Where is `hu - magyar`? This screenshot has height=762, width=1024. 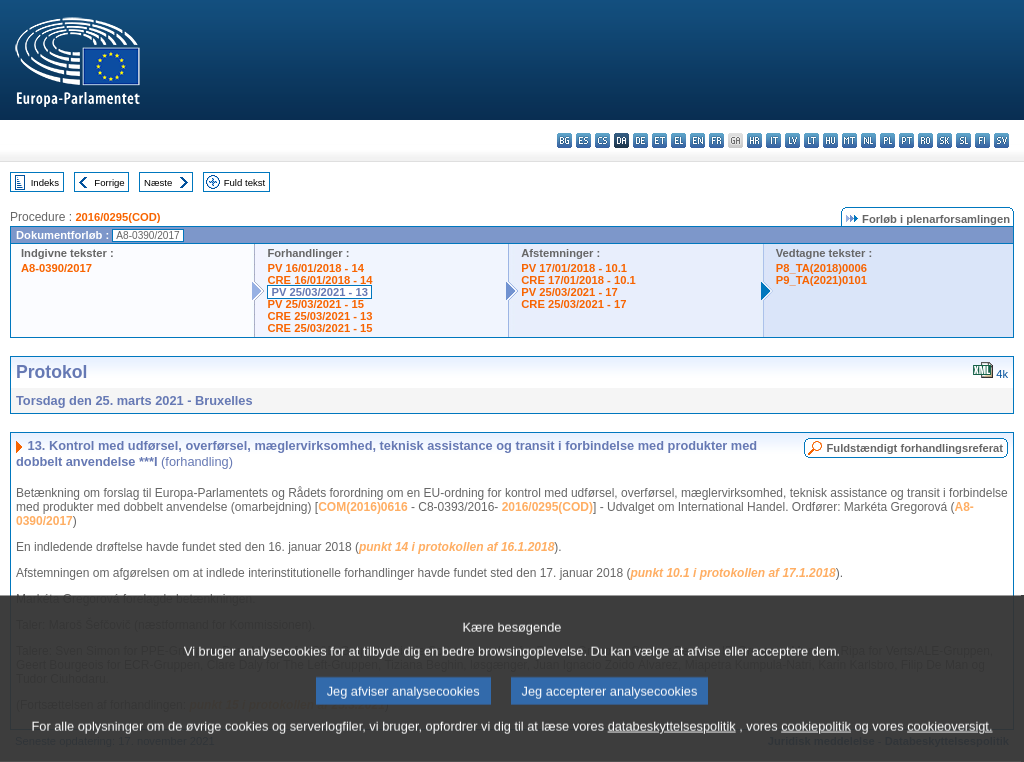 hu - magyar is located at coordinates (830, 140).